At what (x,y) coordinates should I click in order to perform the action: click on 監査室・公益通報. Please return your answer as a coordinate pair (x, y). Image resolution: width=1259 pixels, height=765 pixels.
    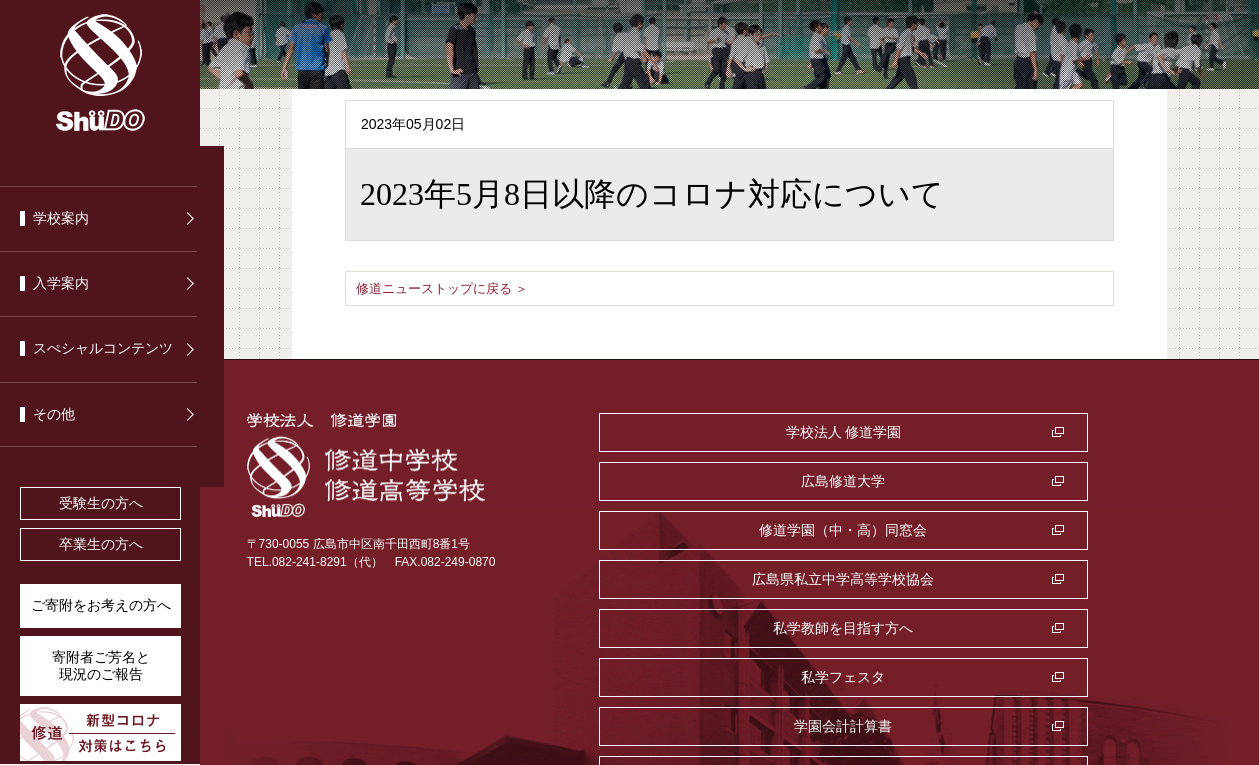
    Looking at the image, I should click on (1039, 579).